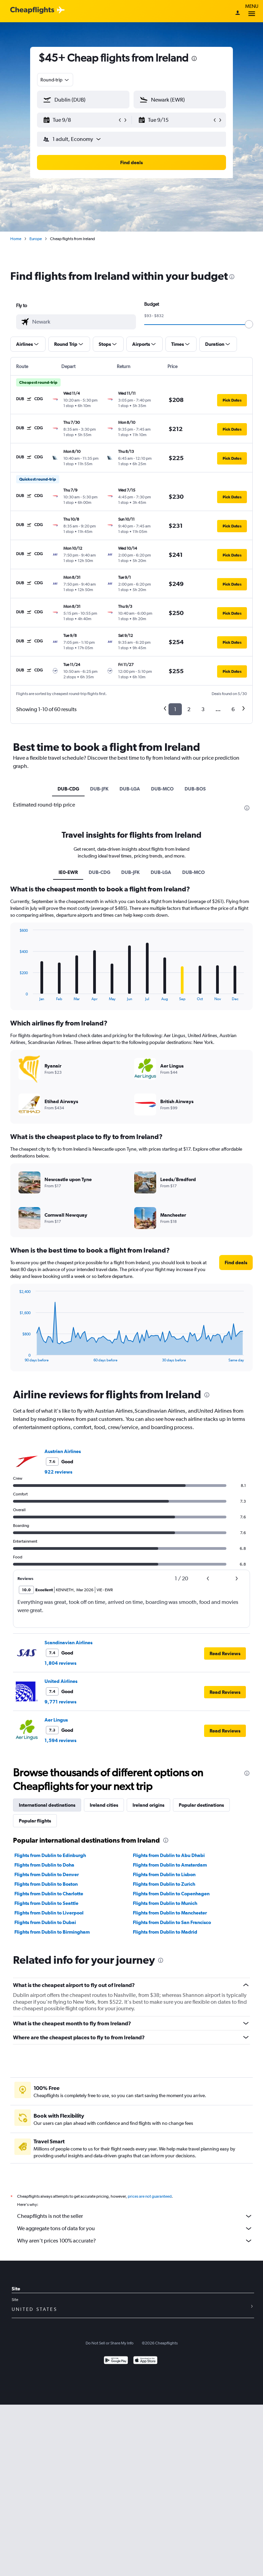 This screenshot has height=2576, width=263. Describe the element at coordinates (15, 238) in the screenshot. I see `Home` at that location.